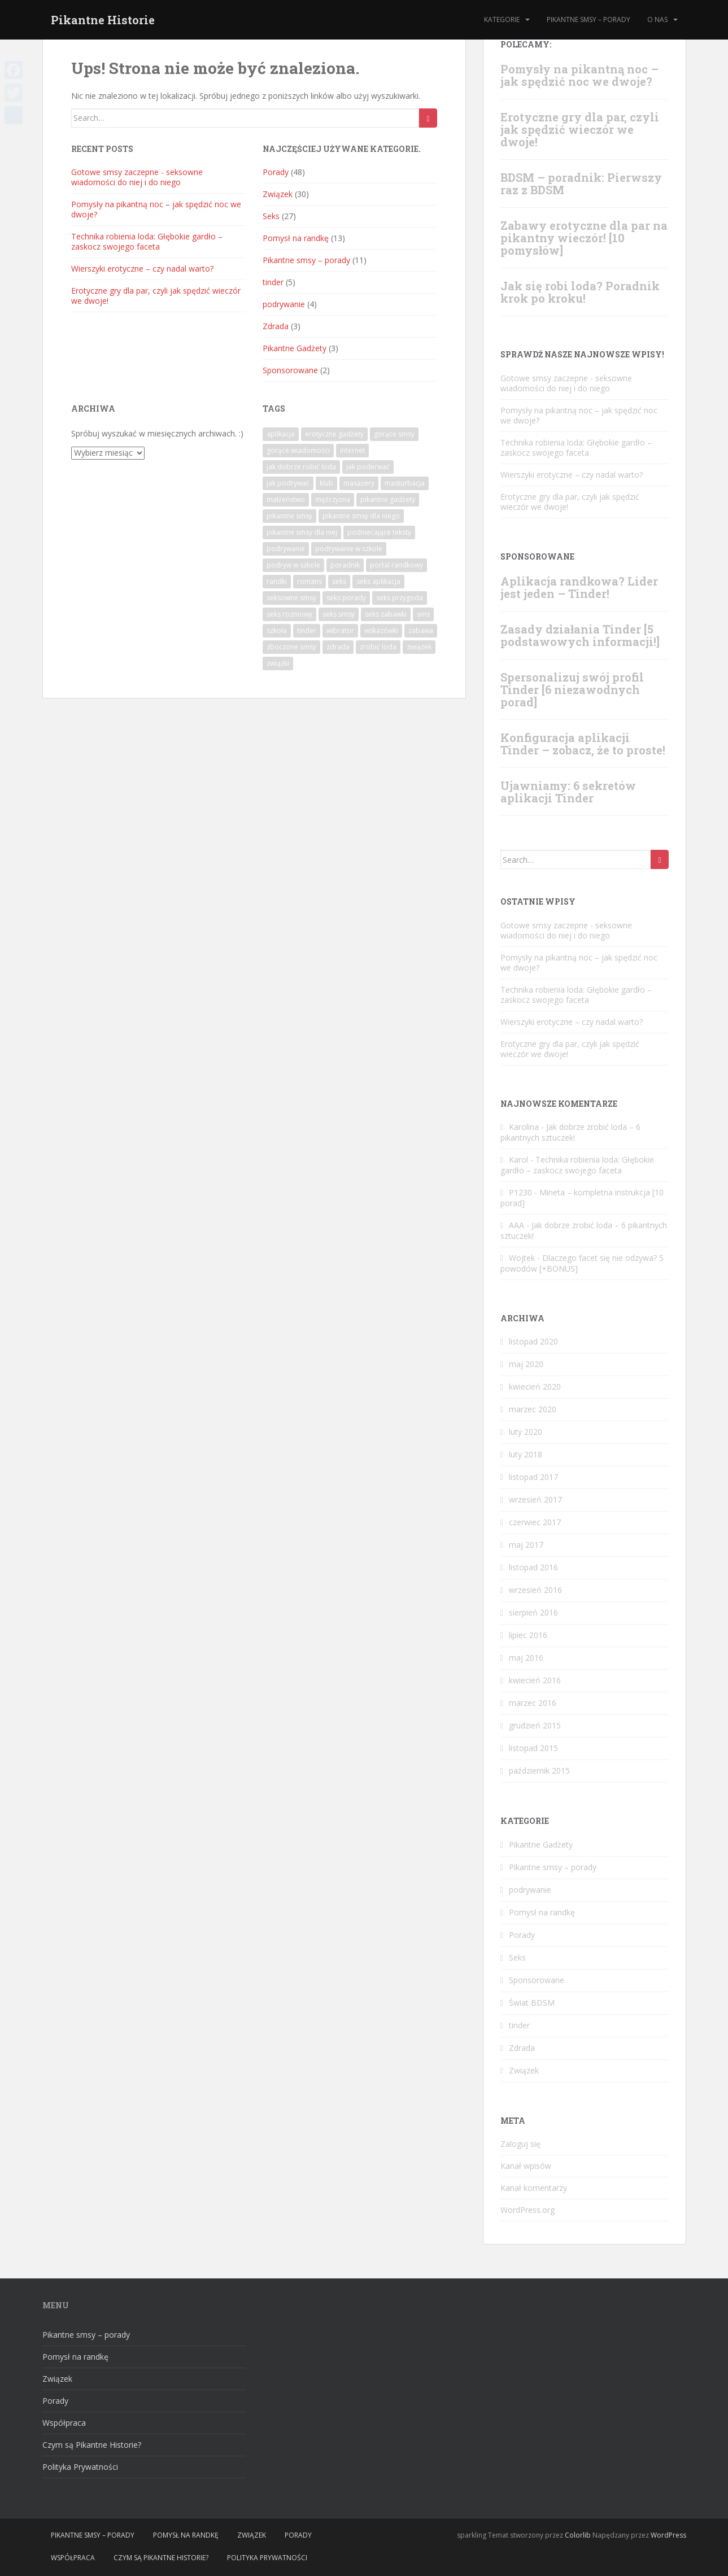 This screenshot has height=2576, width=728. What do you see at coordinates (286, 499) in the screenshot?
I see `małżeństwo [małżeństwo (2 elementy)]` at bounding box center [286, 499].